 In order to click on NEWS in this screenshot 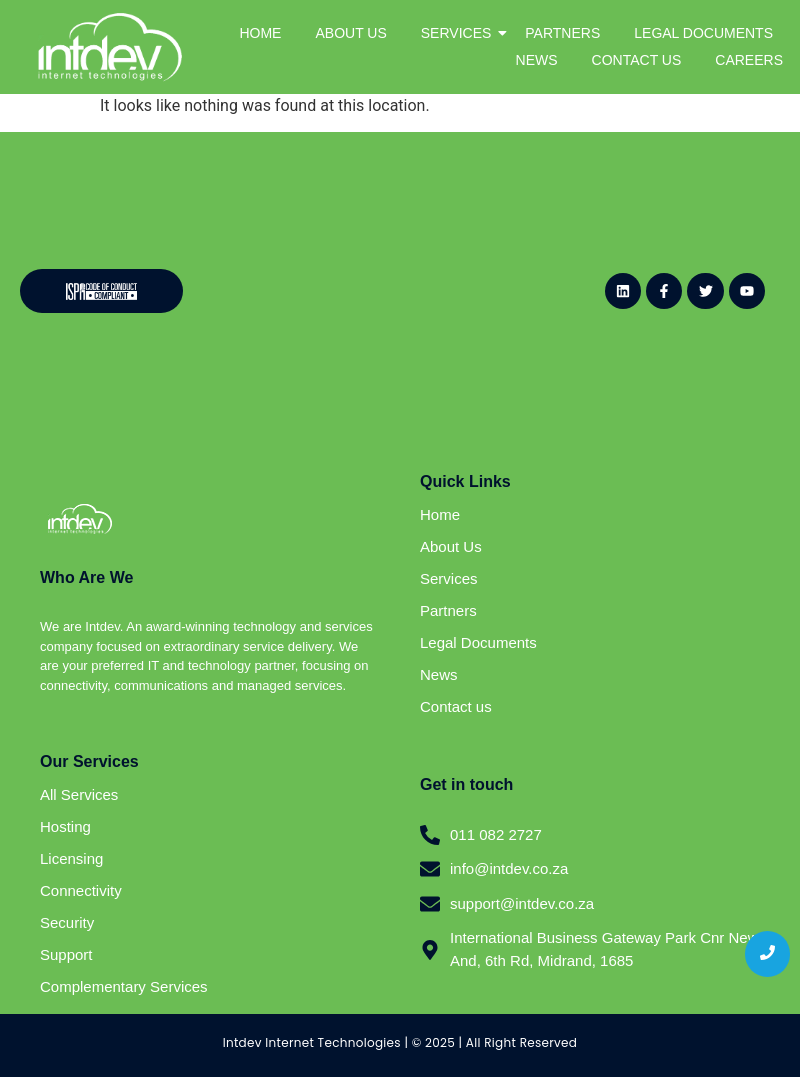, I will do `click(537, 60)`.